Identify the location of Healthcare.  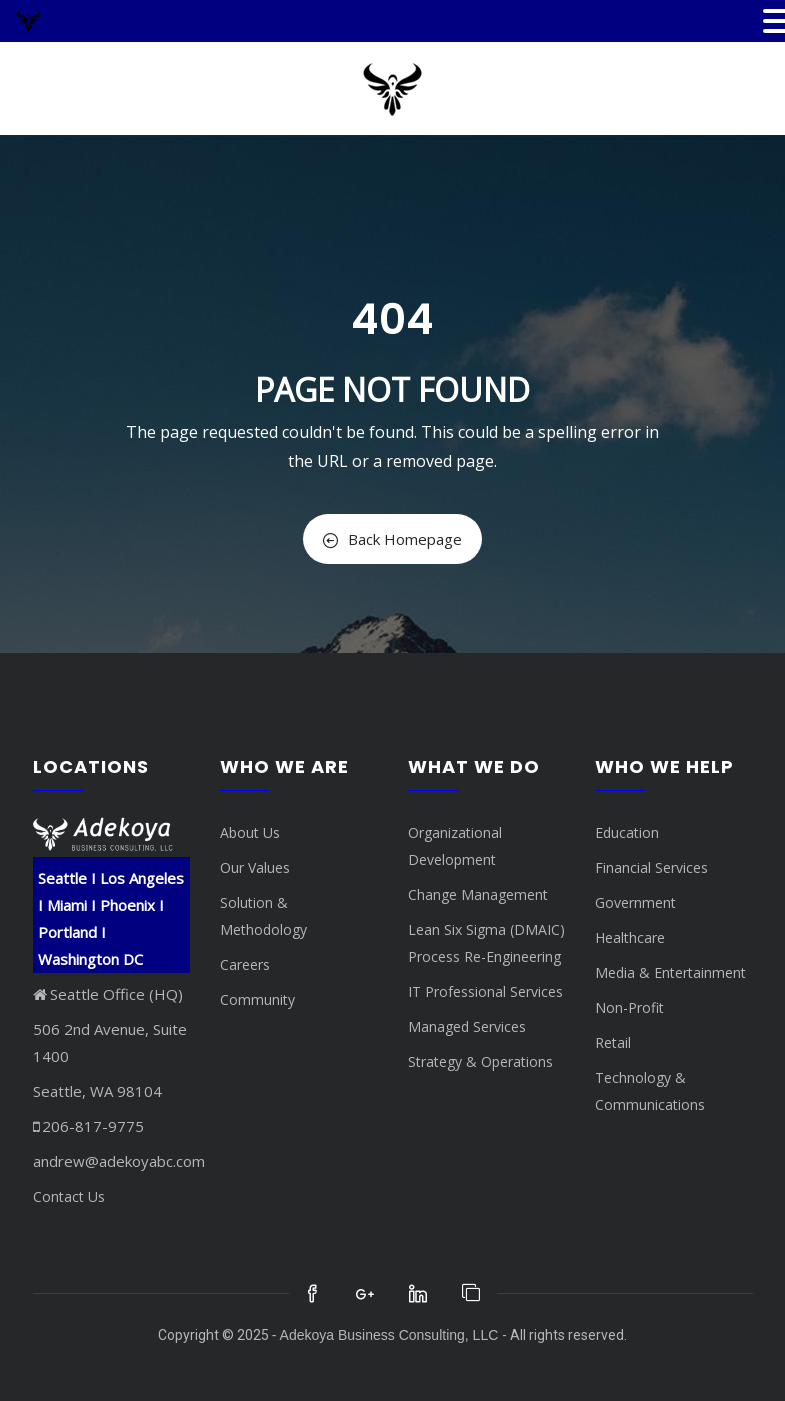
(630, 937).